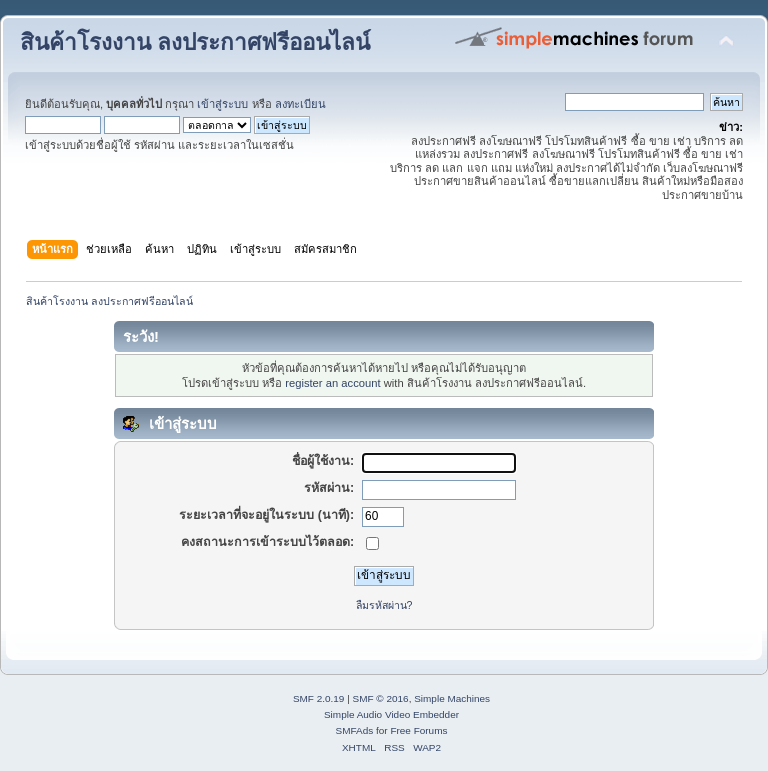  Describe the element at coordinates (452, 698) in the screenshot. I see `Simple Machines` at that location.